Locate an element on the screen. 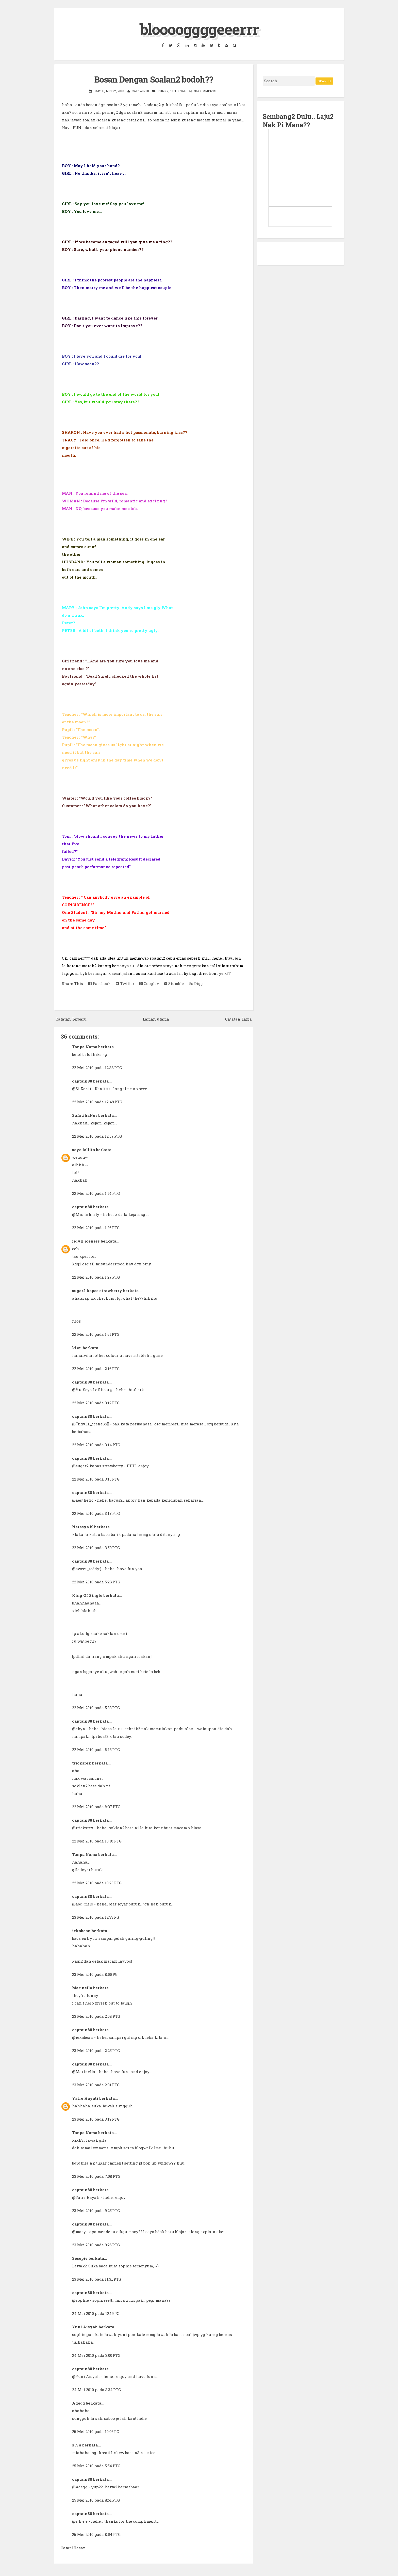  Stumble is located at coordinates (174, 983).